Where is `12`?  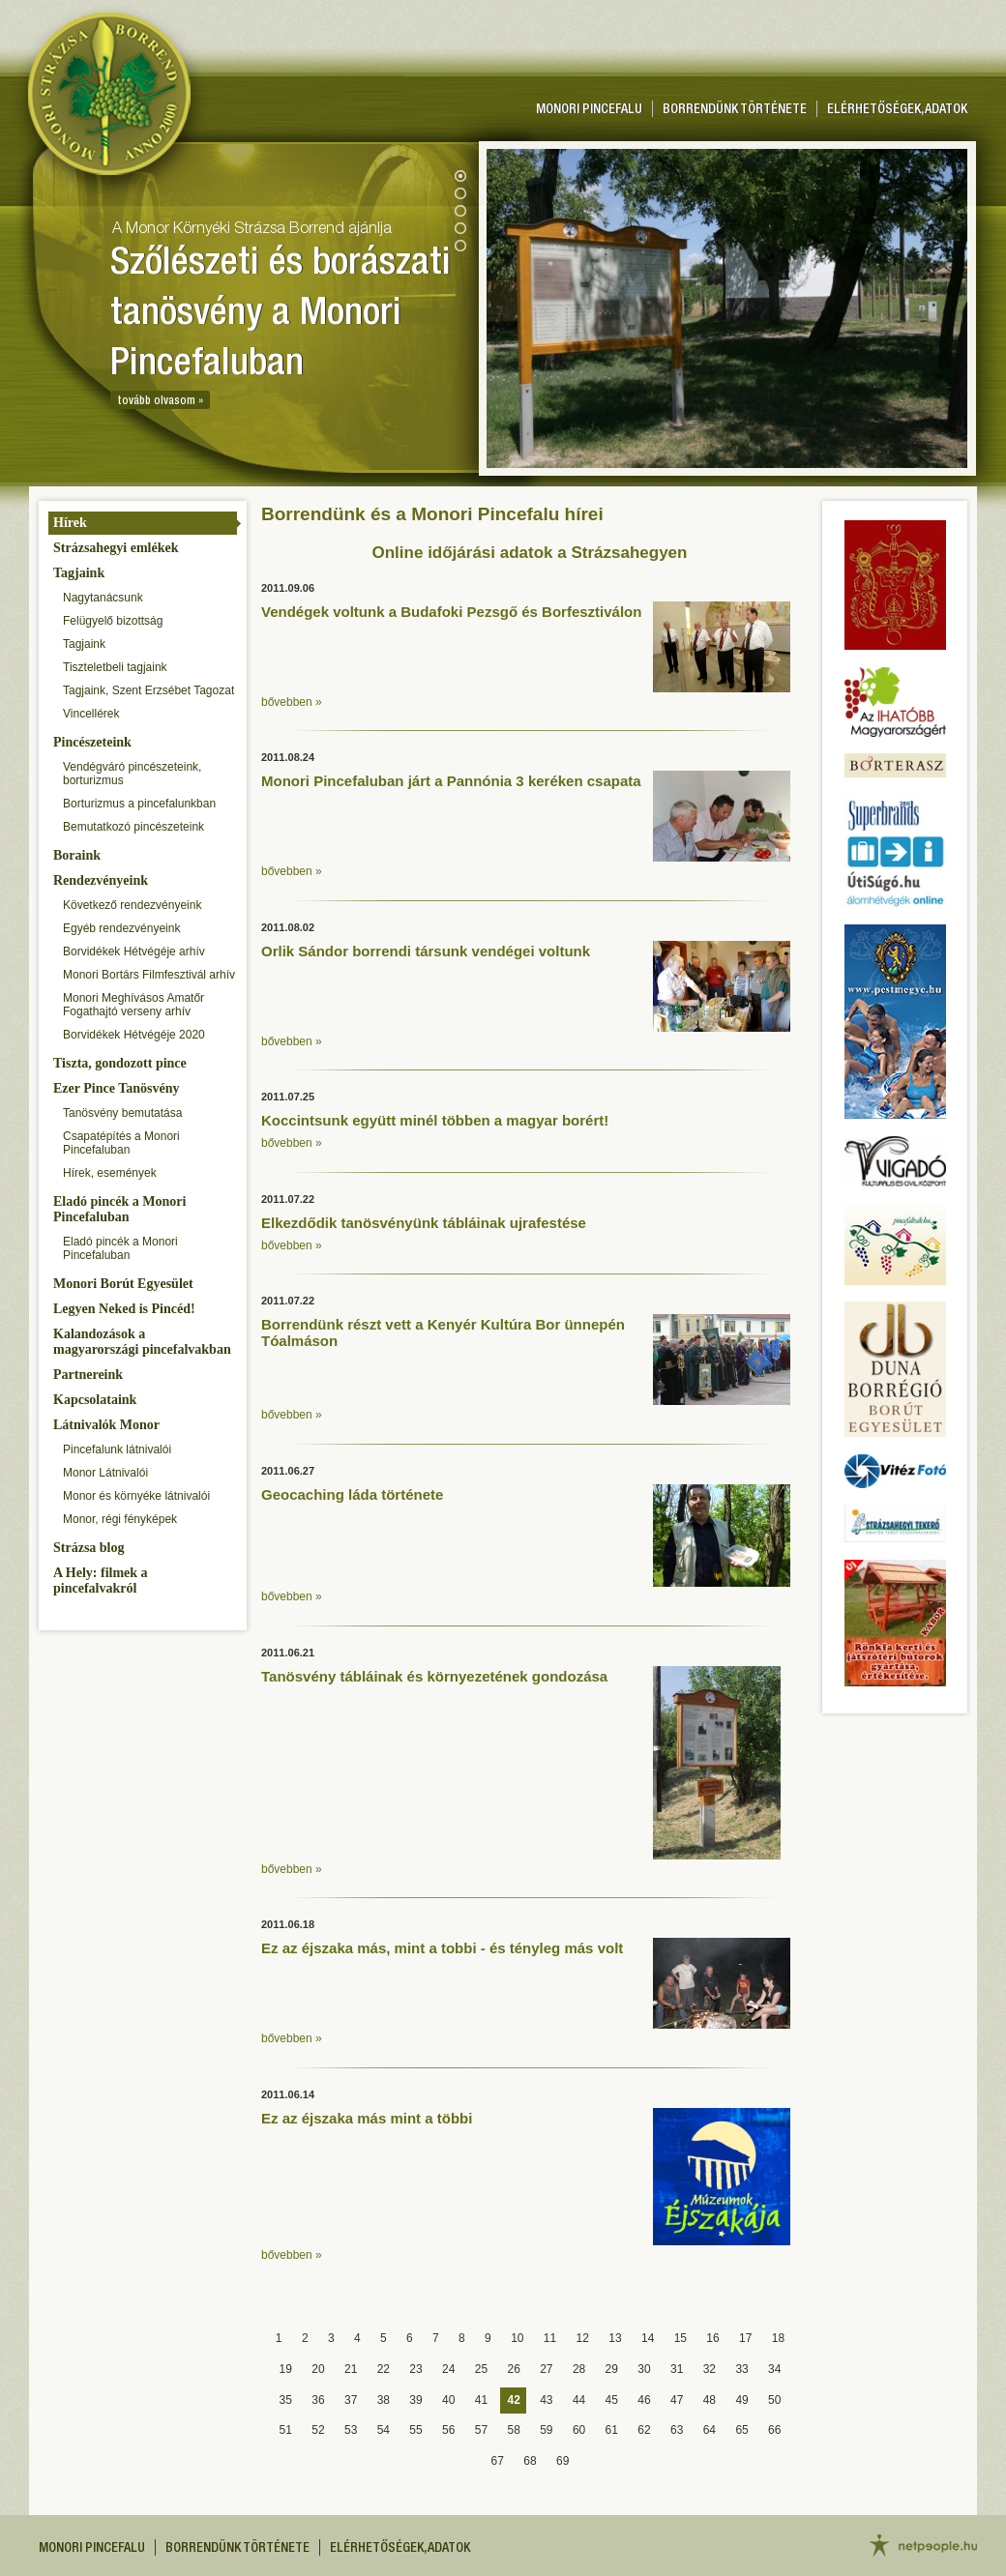
12 is located at coordinates (583, 2338).